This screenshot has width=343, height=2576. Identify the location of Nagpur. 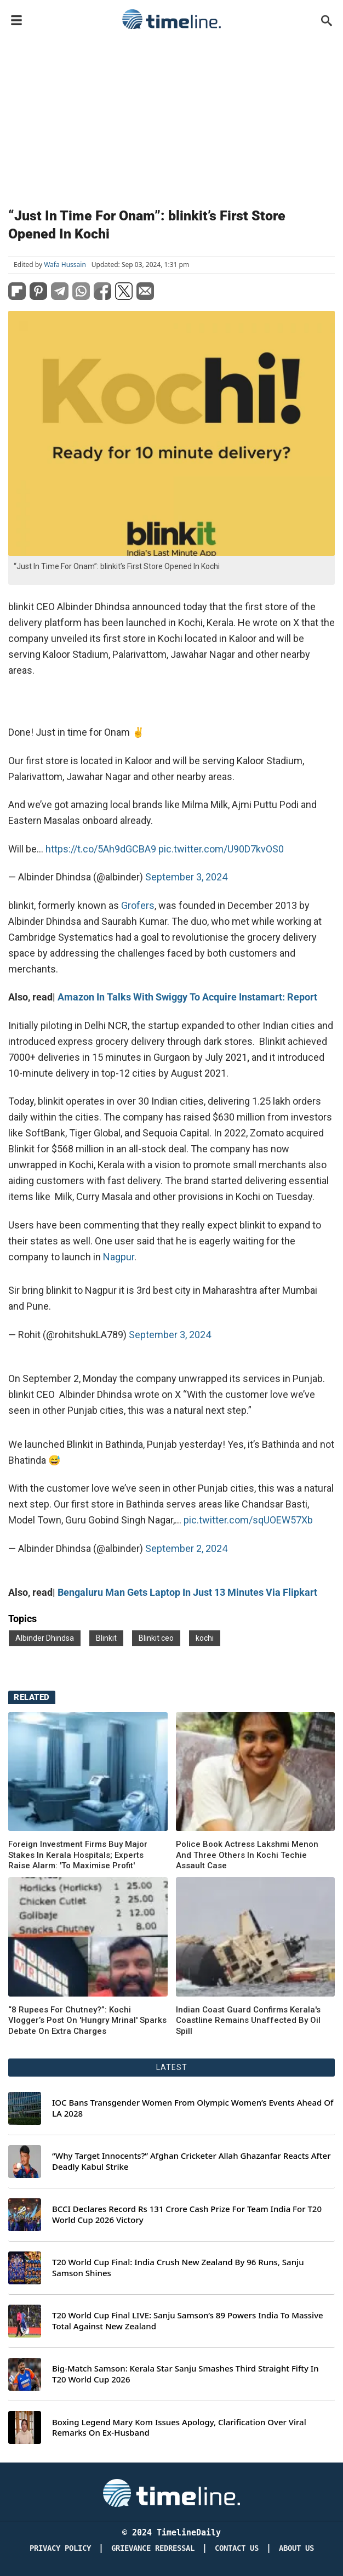
(118, 1257).